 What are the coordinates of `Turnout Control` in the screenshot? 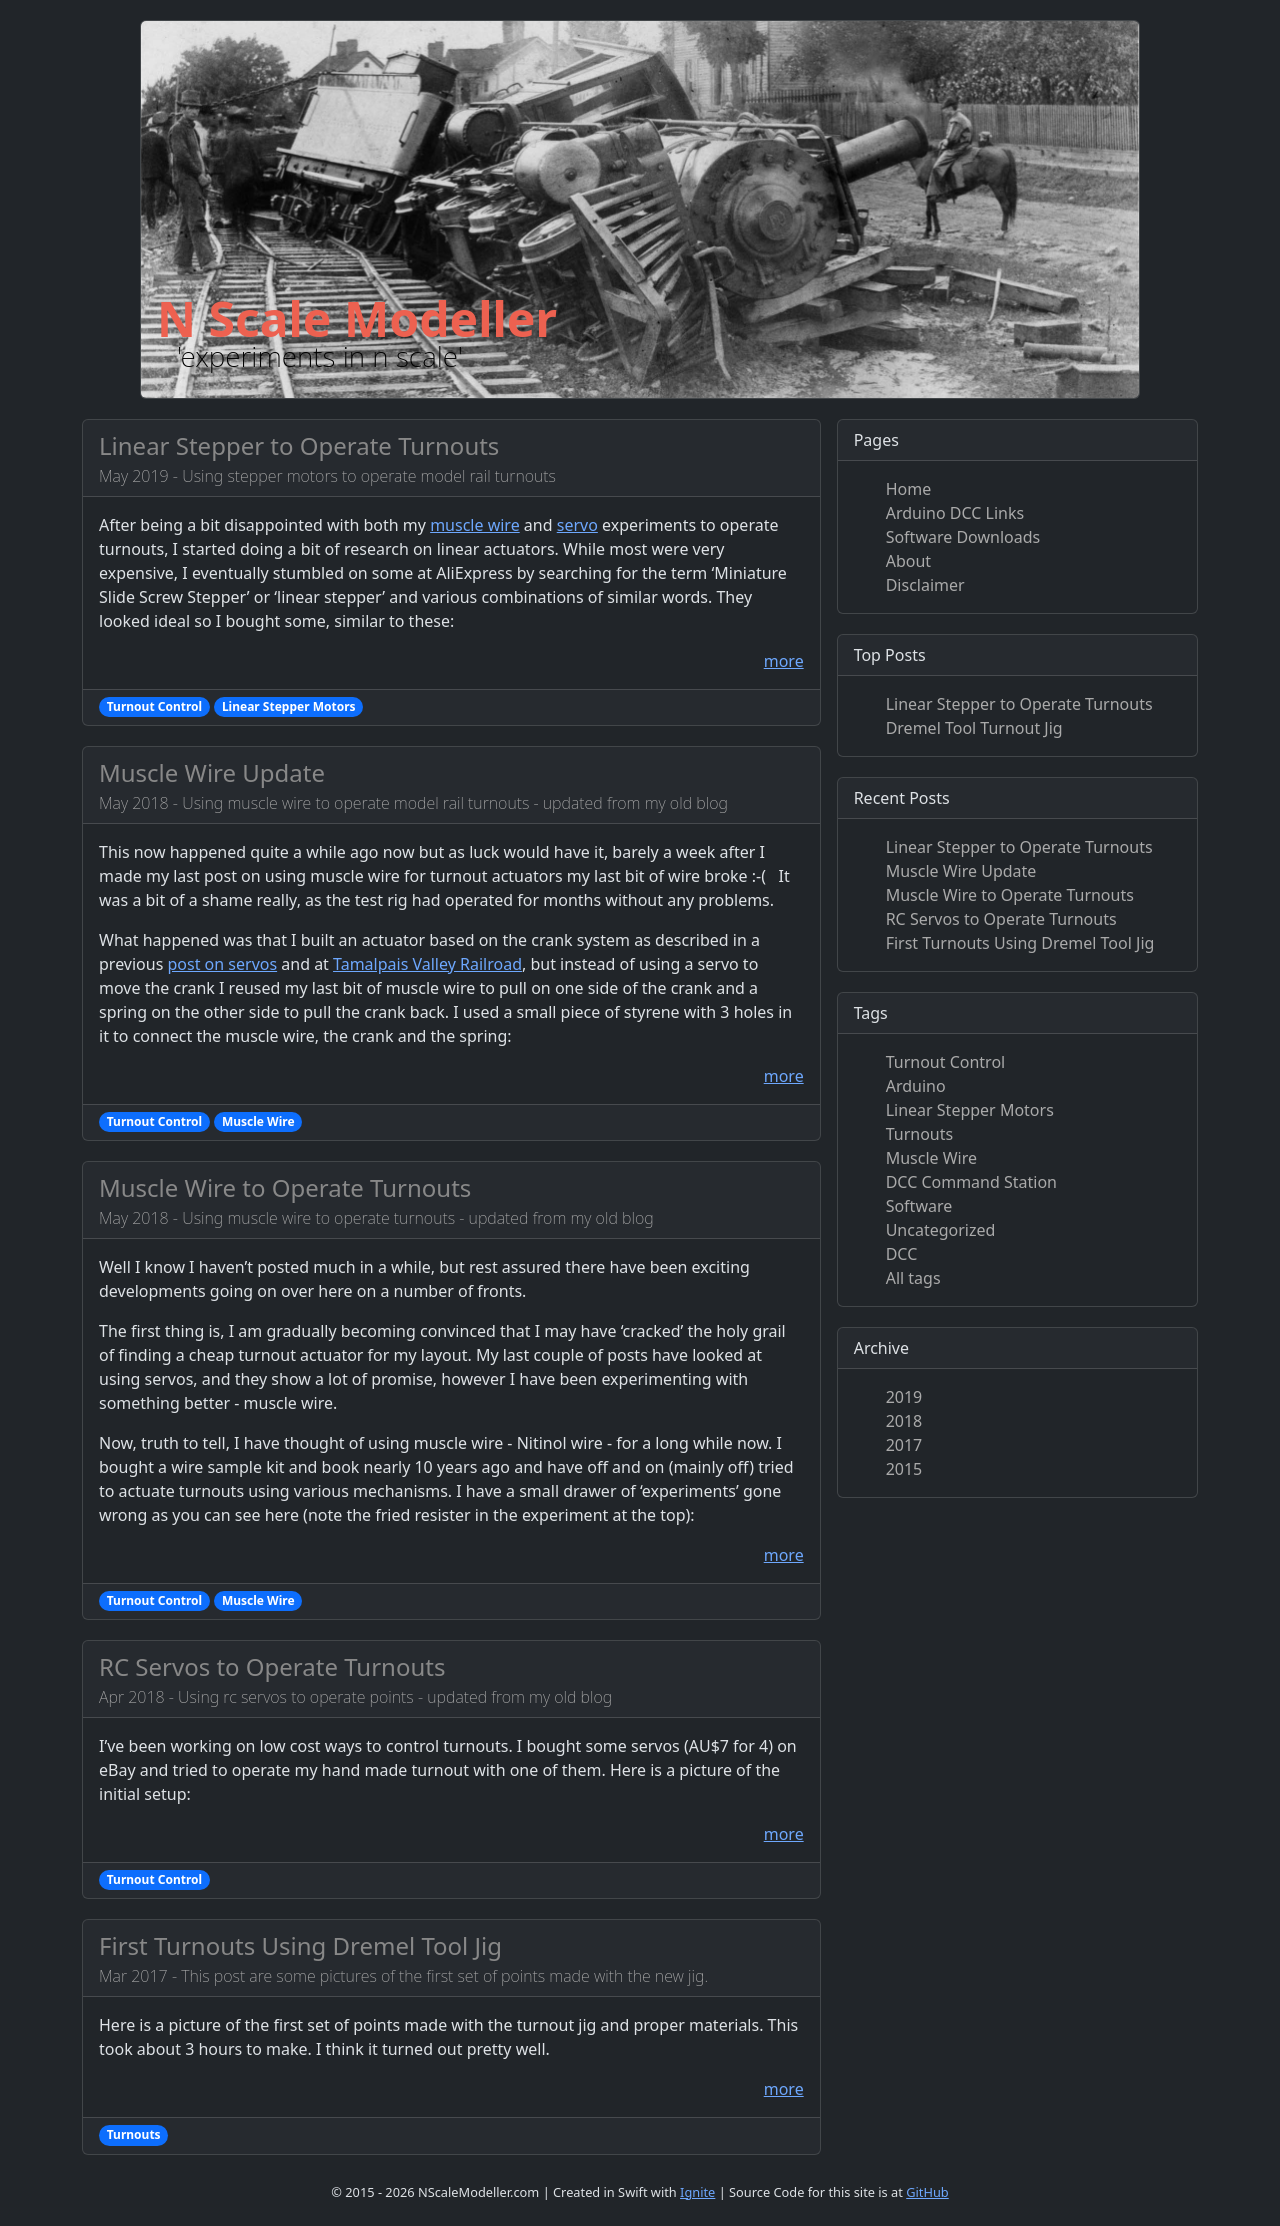 It's located at (946, 1062).